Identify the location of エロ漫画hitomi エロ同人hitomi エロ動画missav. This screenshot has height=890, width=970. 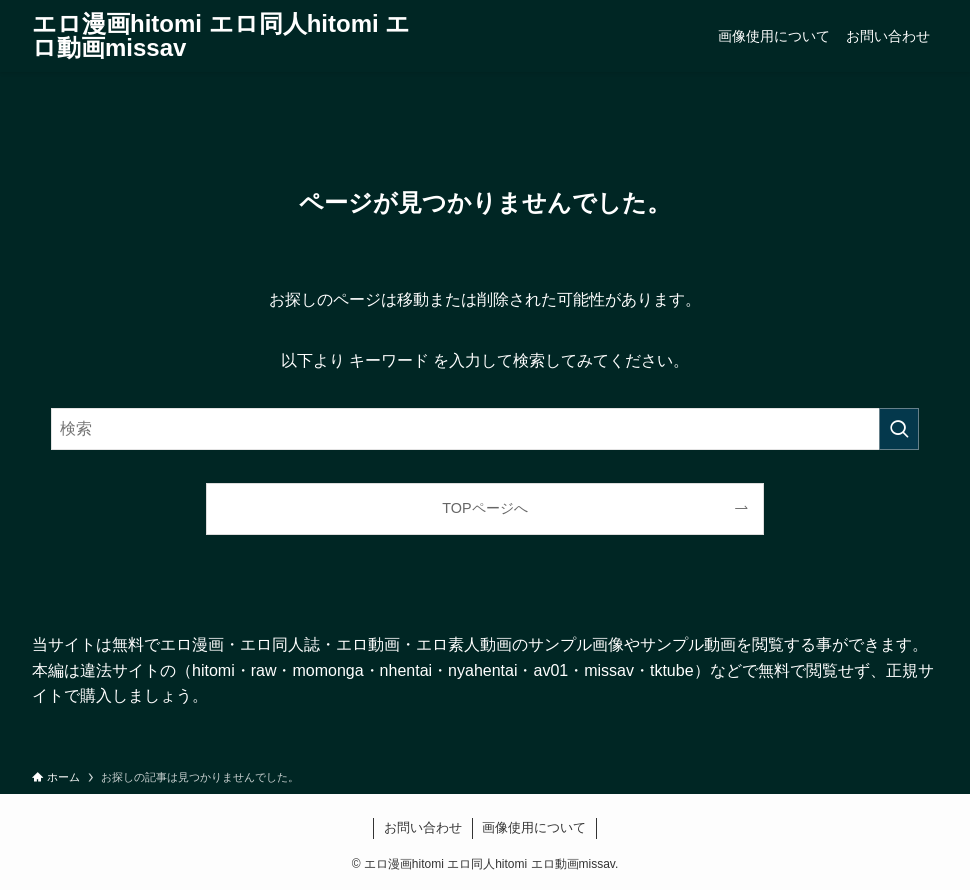
(221, 36).